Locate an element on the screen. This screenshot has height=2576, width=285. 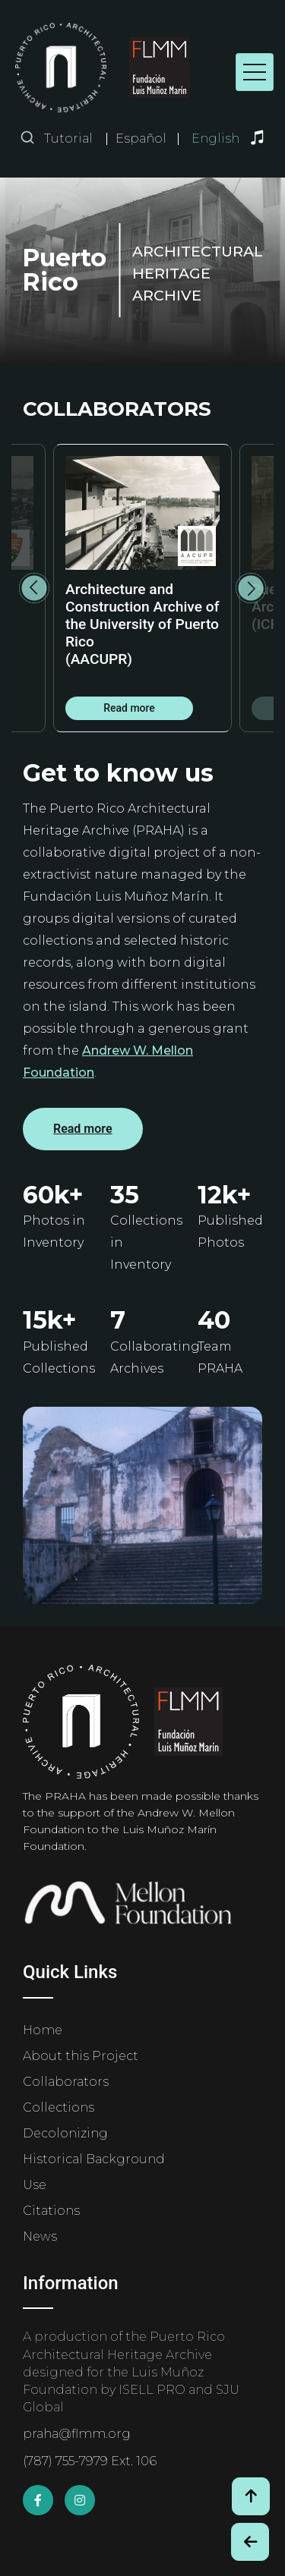
Decolonizing is located at coordinates (65, 2133).